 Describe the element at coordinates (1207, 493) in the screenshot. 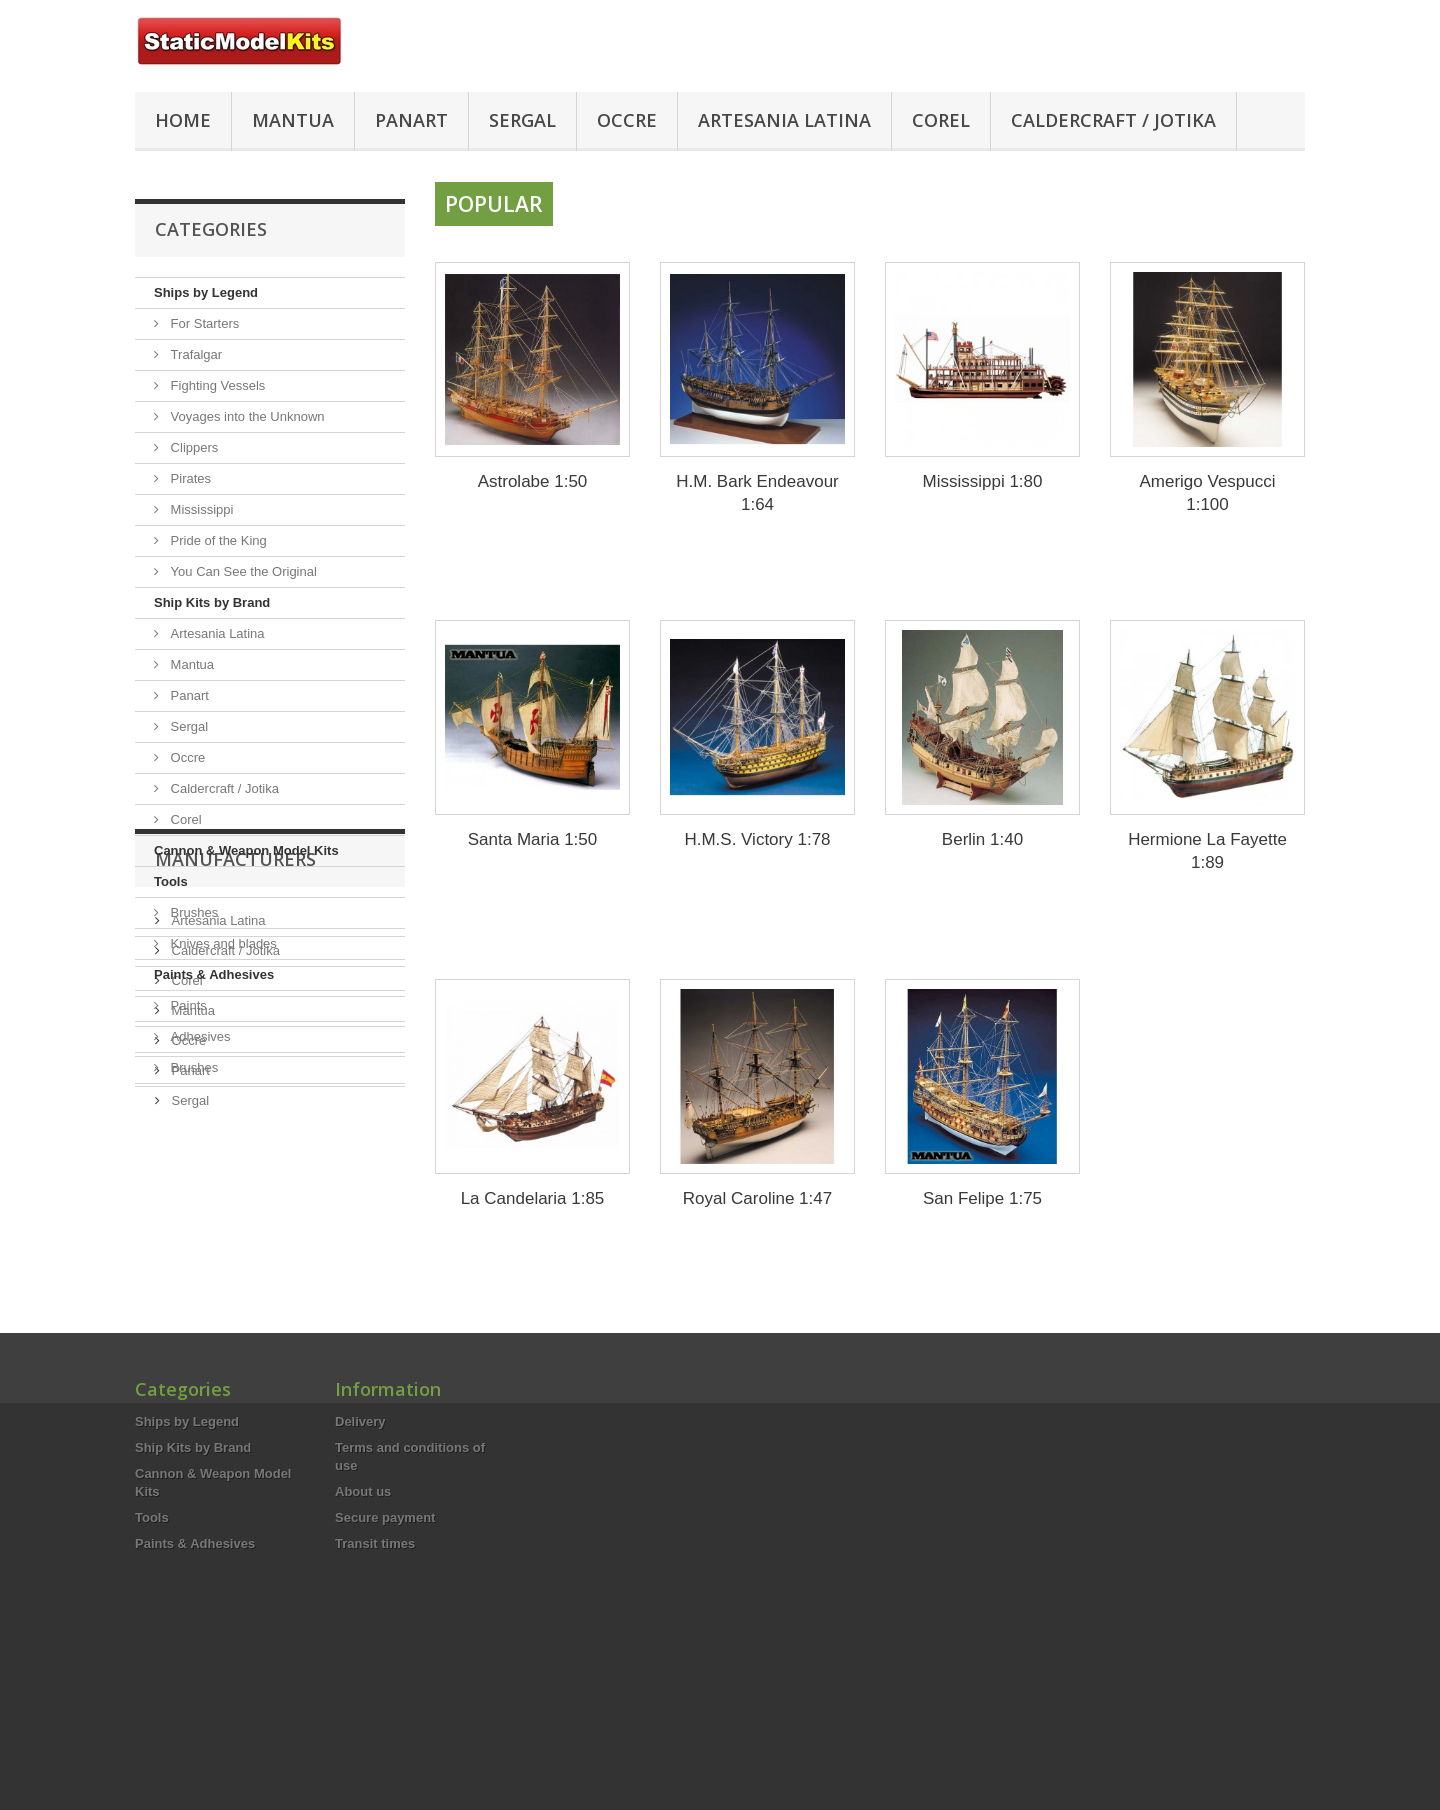

I see `Amerigo Vespucci 1:100` at that location.